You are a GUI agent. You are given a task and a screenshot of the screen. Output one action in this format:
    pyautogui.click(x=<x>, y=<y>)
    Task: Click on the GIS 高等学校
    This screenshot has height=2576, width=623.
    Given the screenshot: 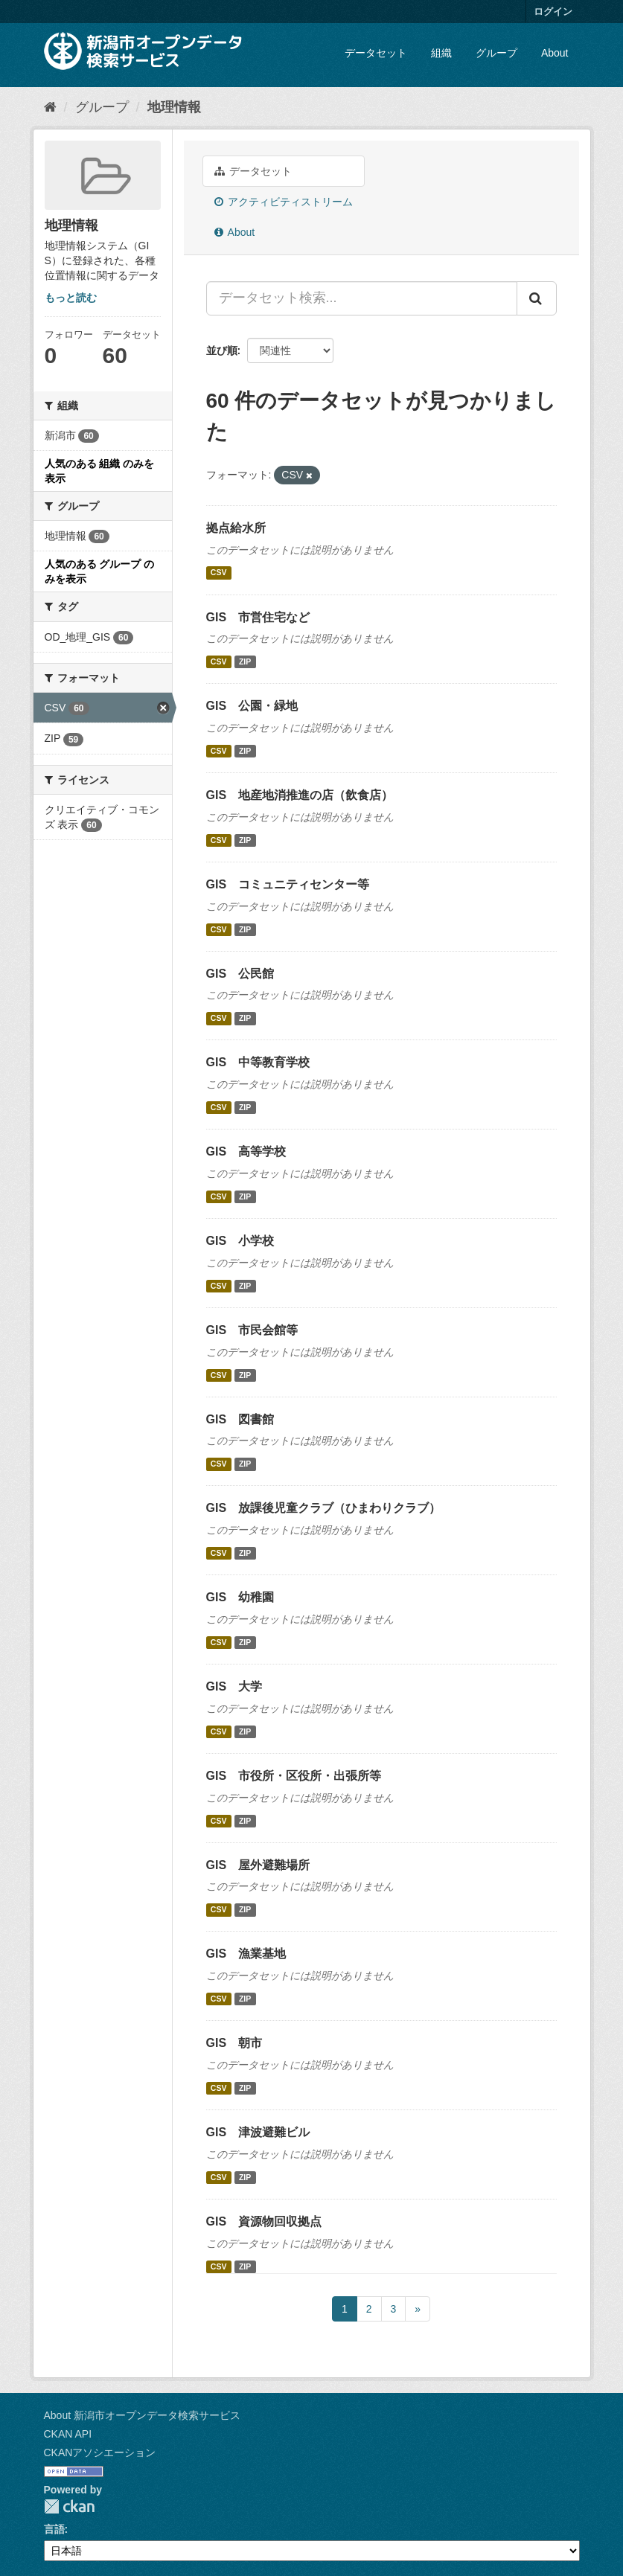 What is the action you would take?
    pyautogui.click(x=246, y=1151)
    